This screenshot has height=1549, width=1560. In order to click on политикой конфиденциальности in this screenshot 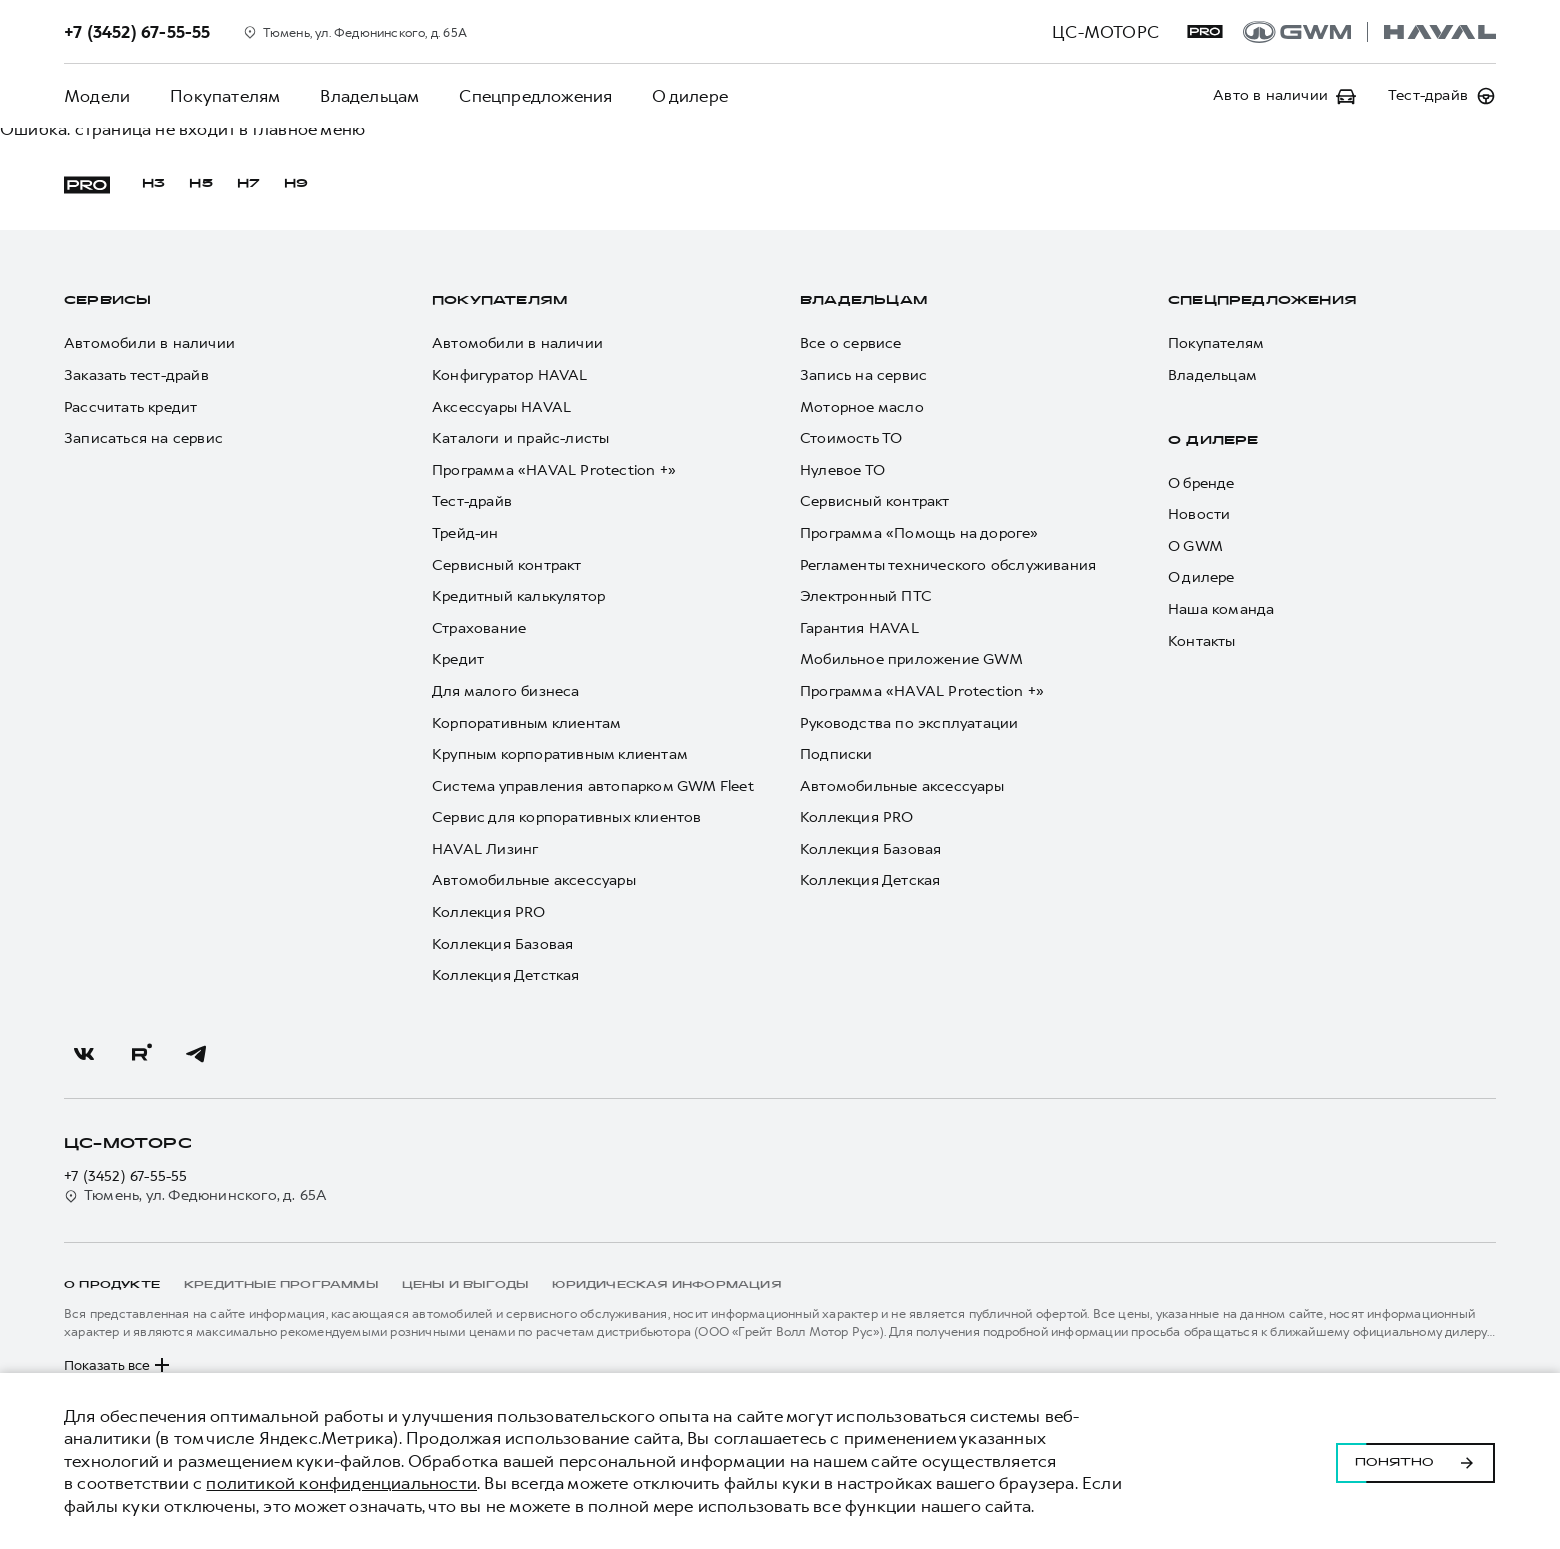, I will do `click(341, 1483)`.